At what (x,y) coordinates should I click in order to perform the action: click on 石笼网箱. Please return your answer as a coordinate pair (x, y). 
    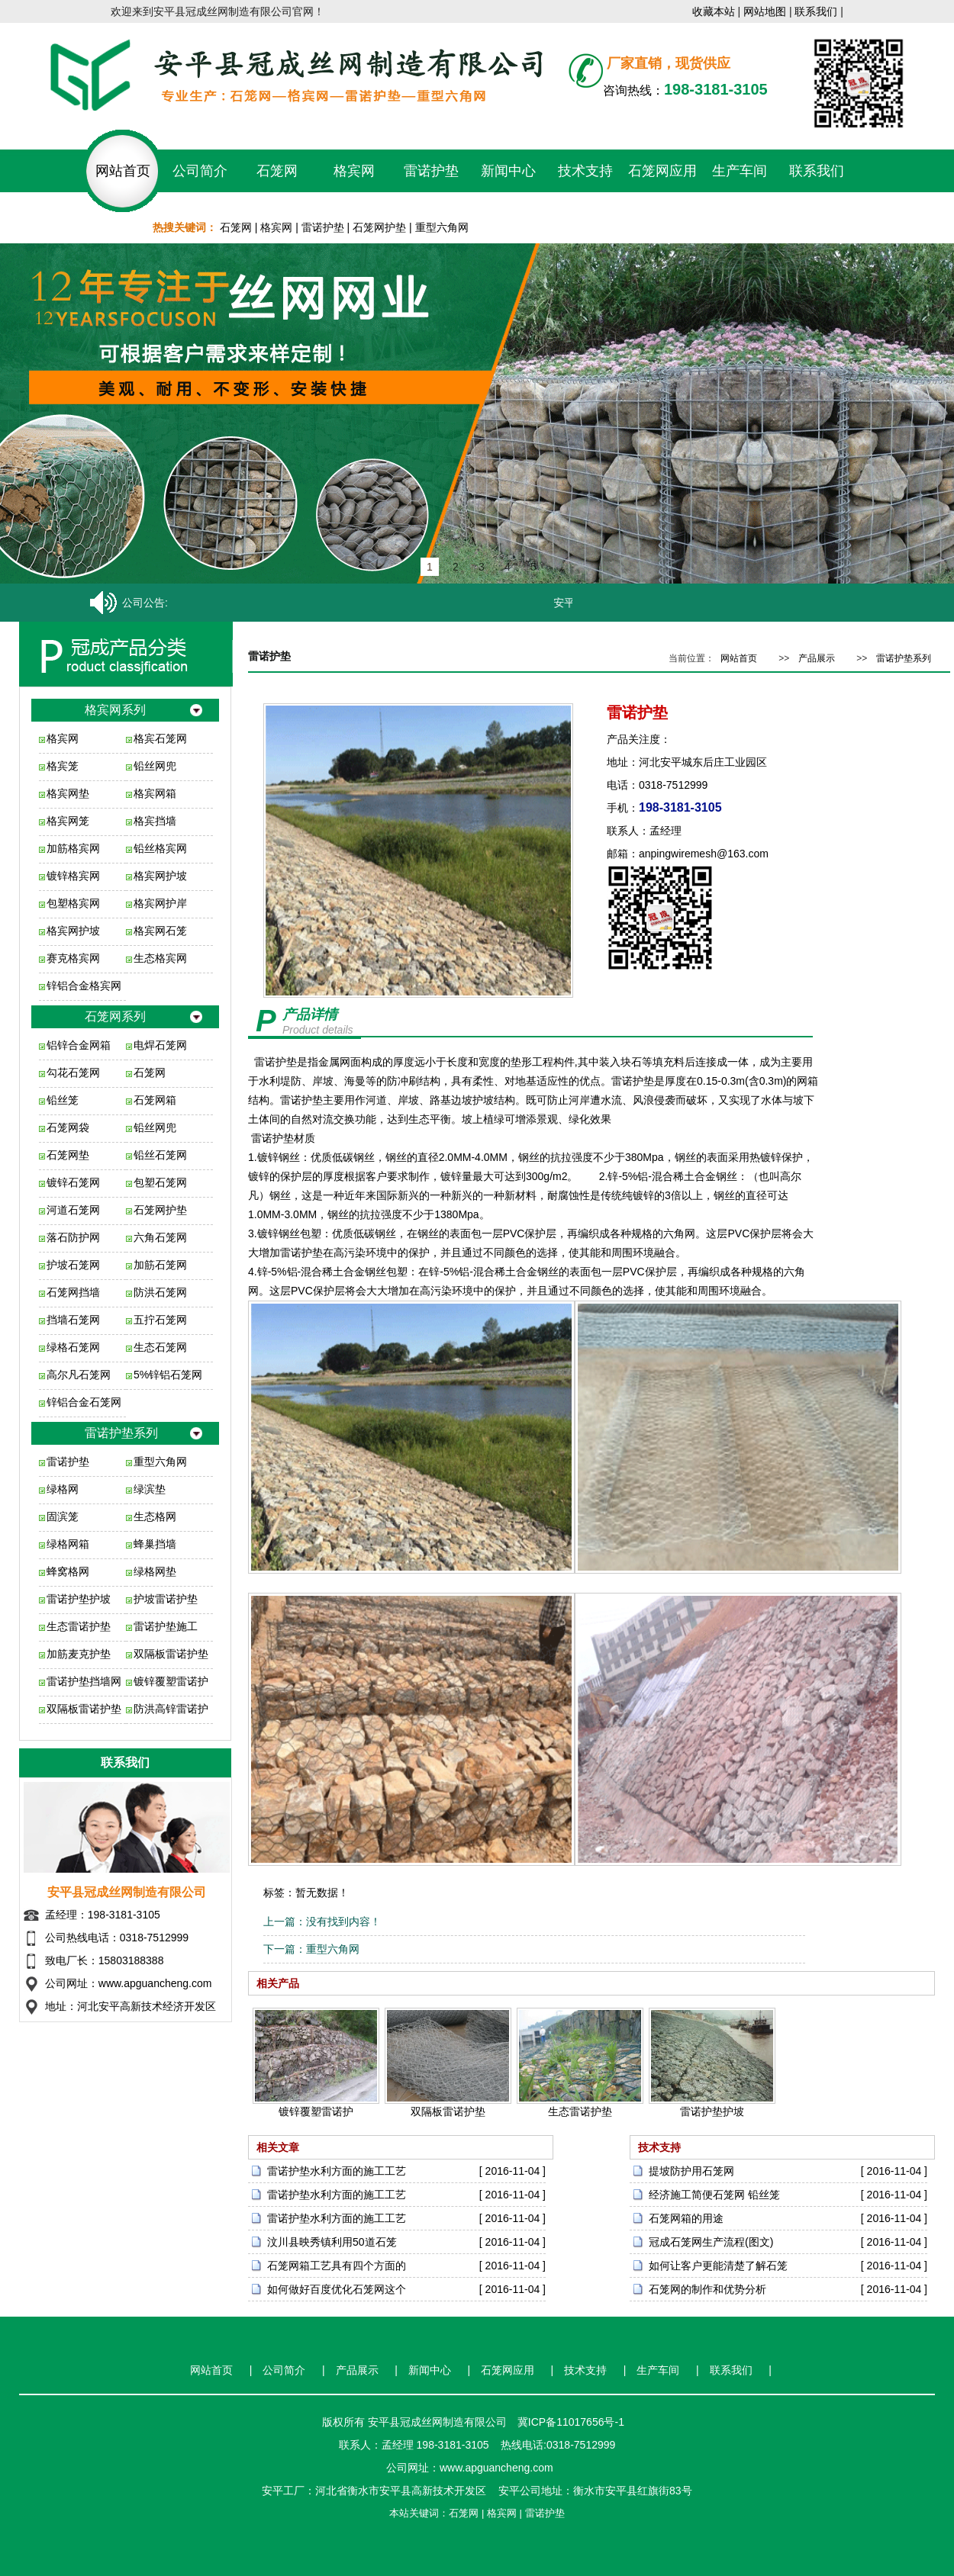
    Looking at the image, I should click on (155, 1100).